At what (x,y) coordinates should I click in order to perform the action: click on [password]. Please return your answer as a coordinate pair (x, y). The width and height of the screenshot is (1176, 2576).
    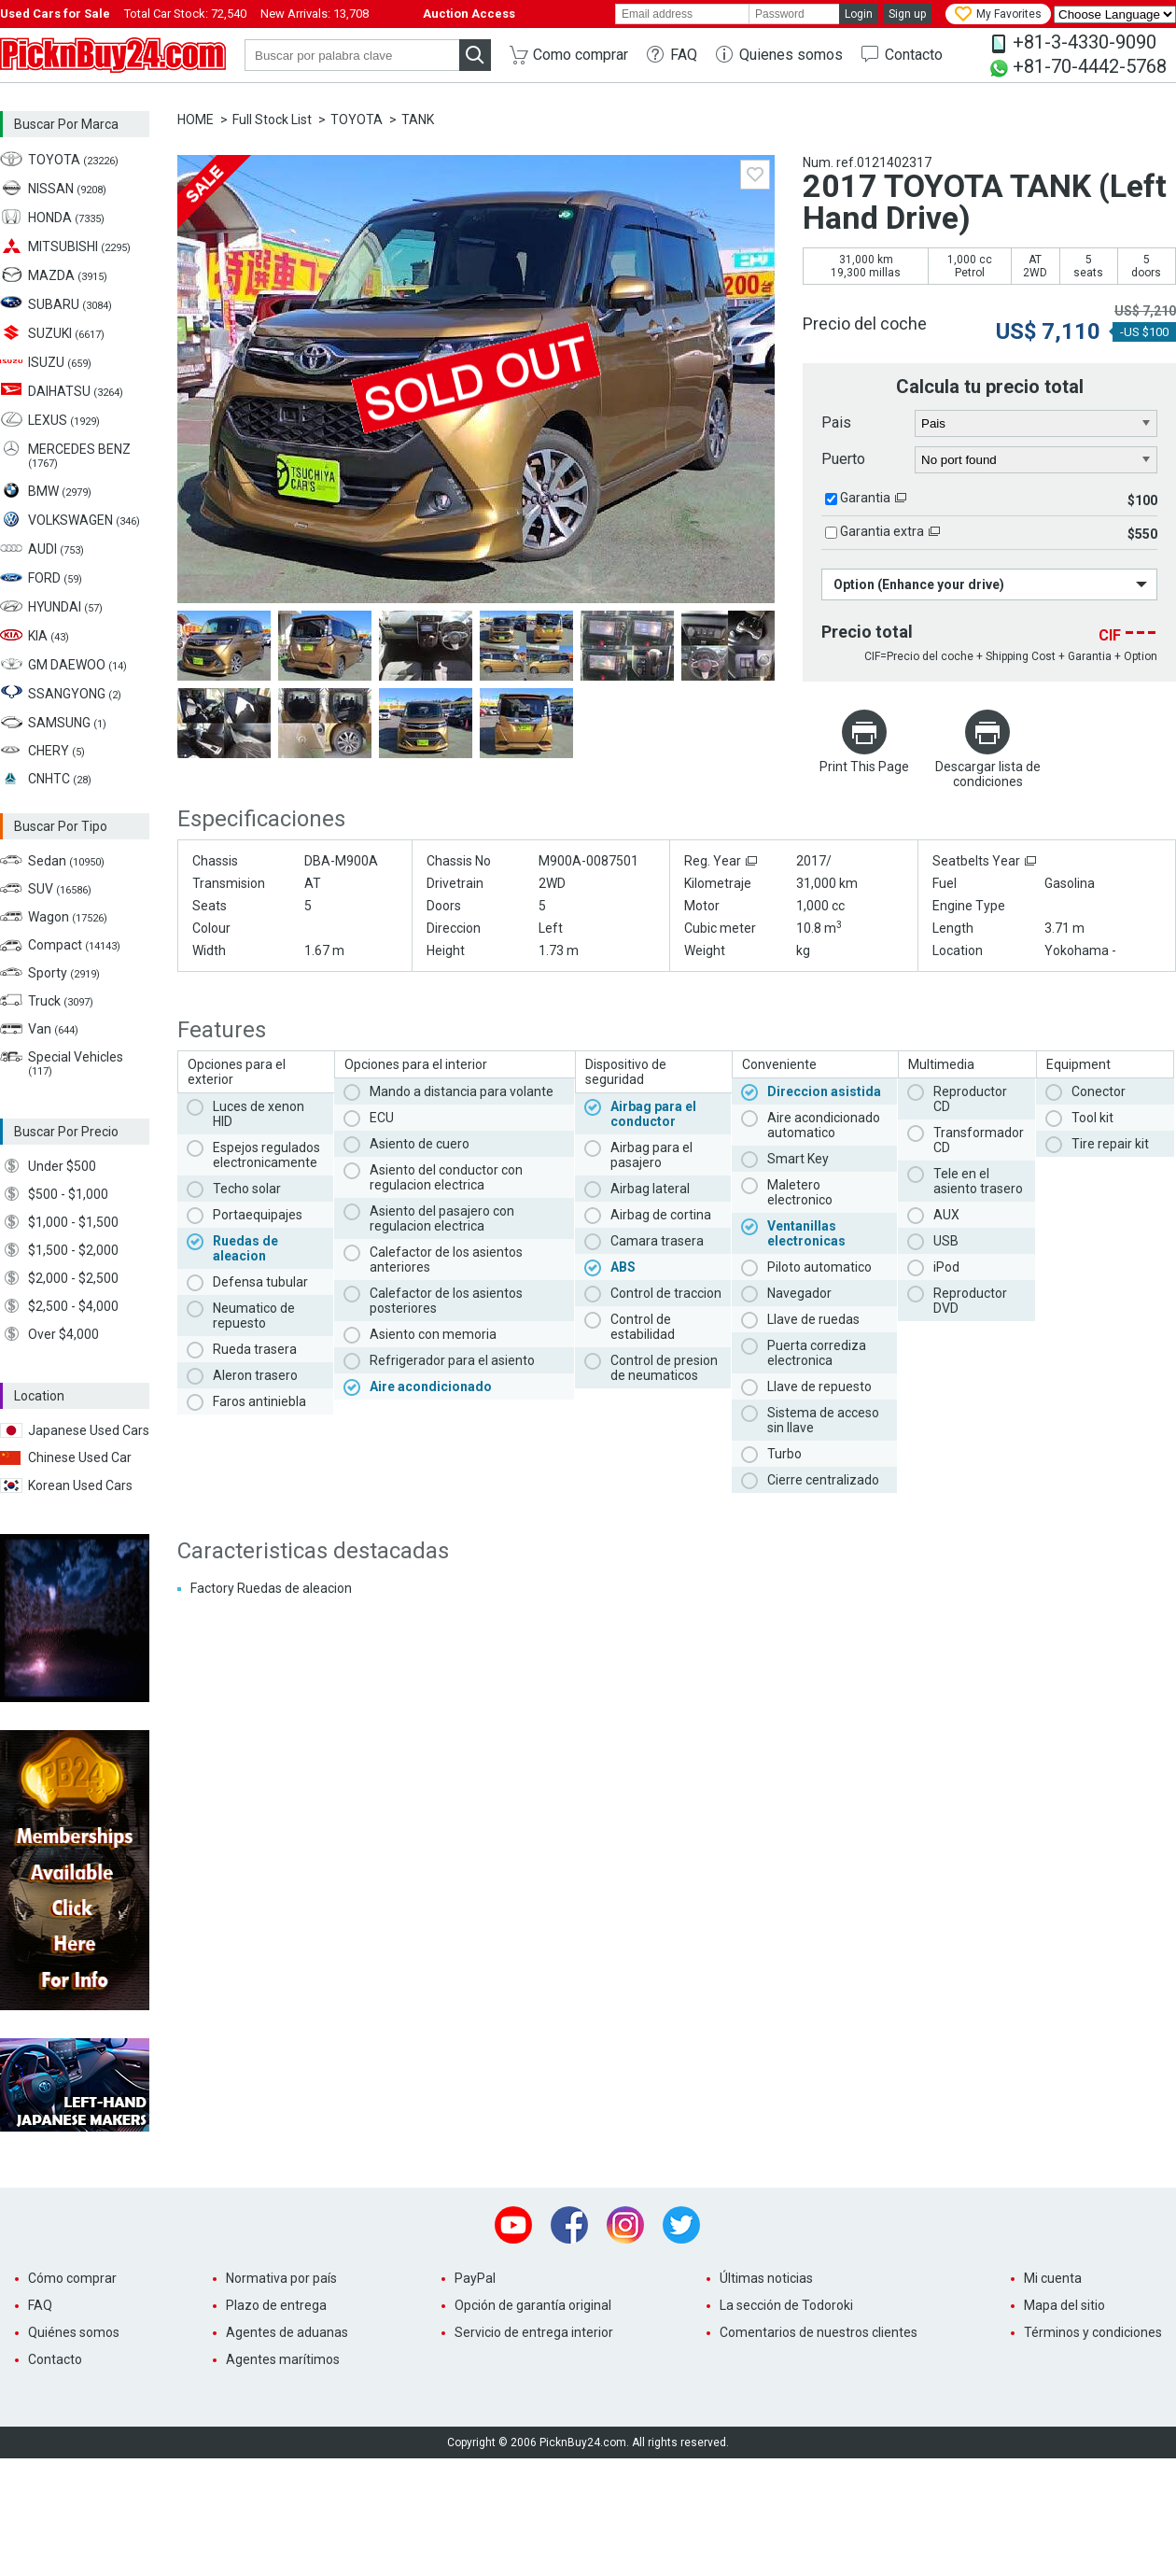
    Looking at the image, I should click on (794, 14).